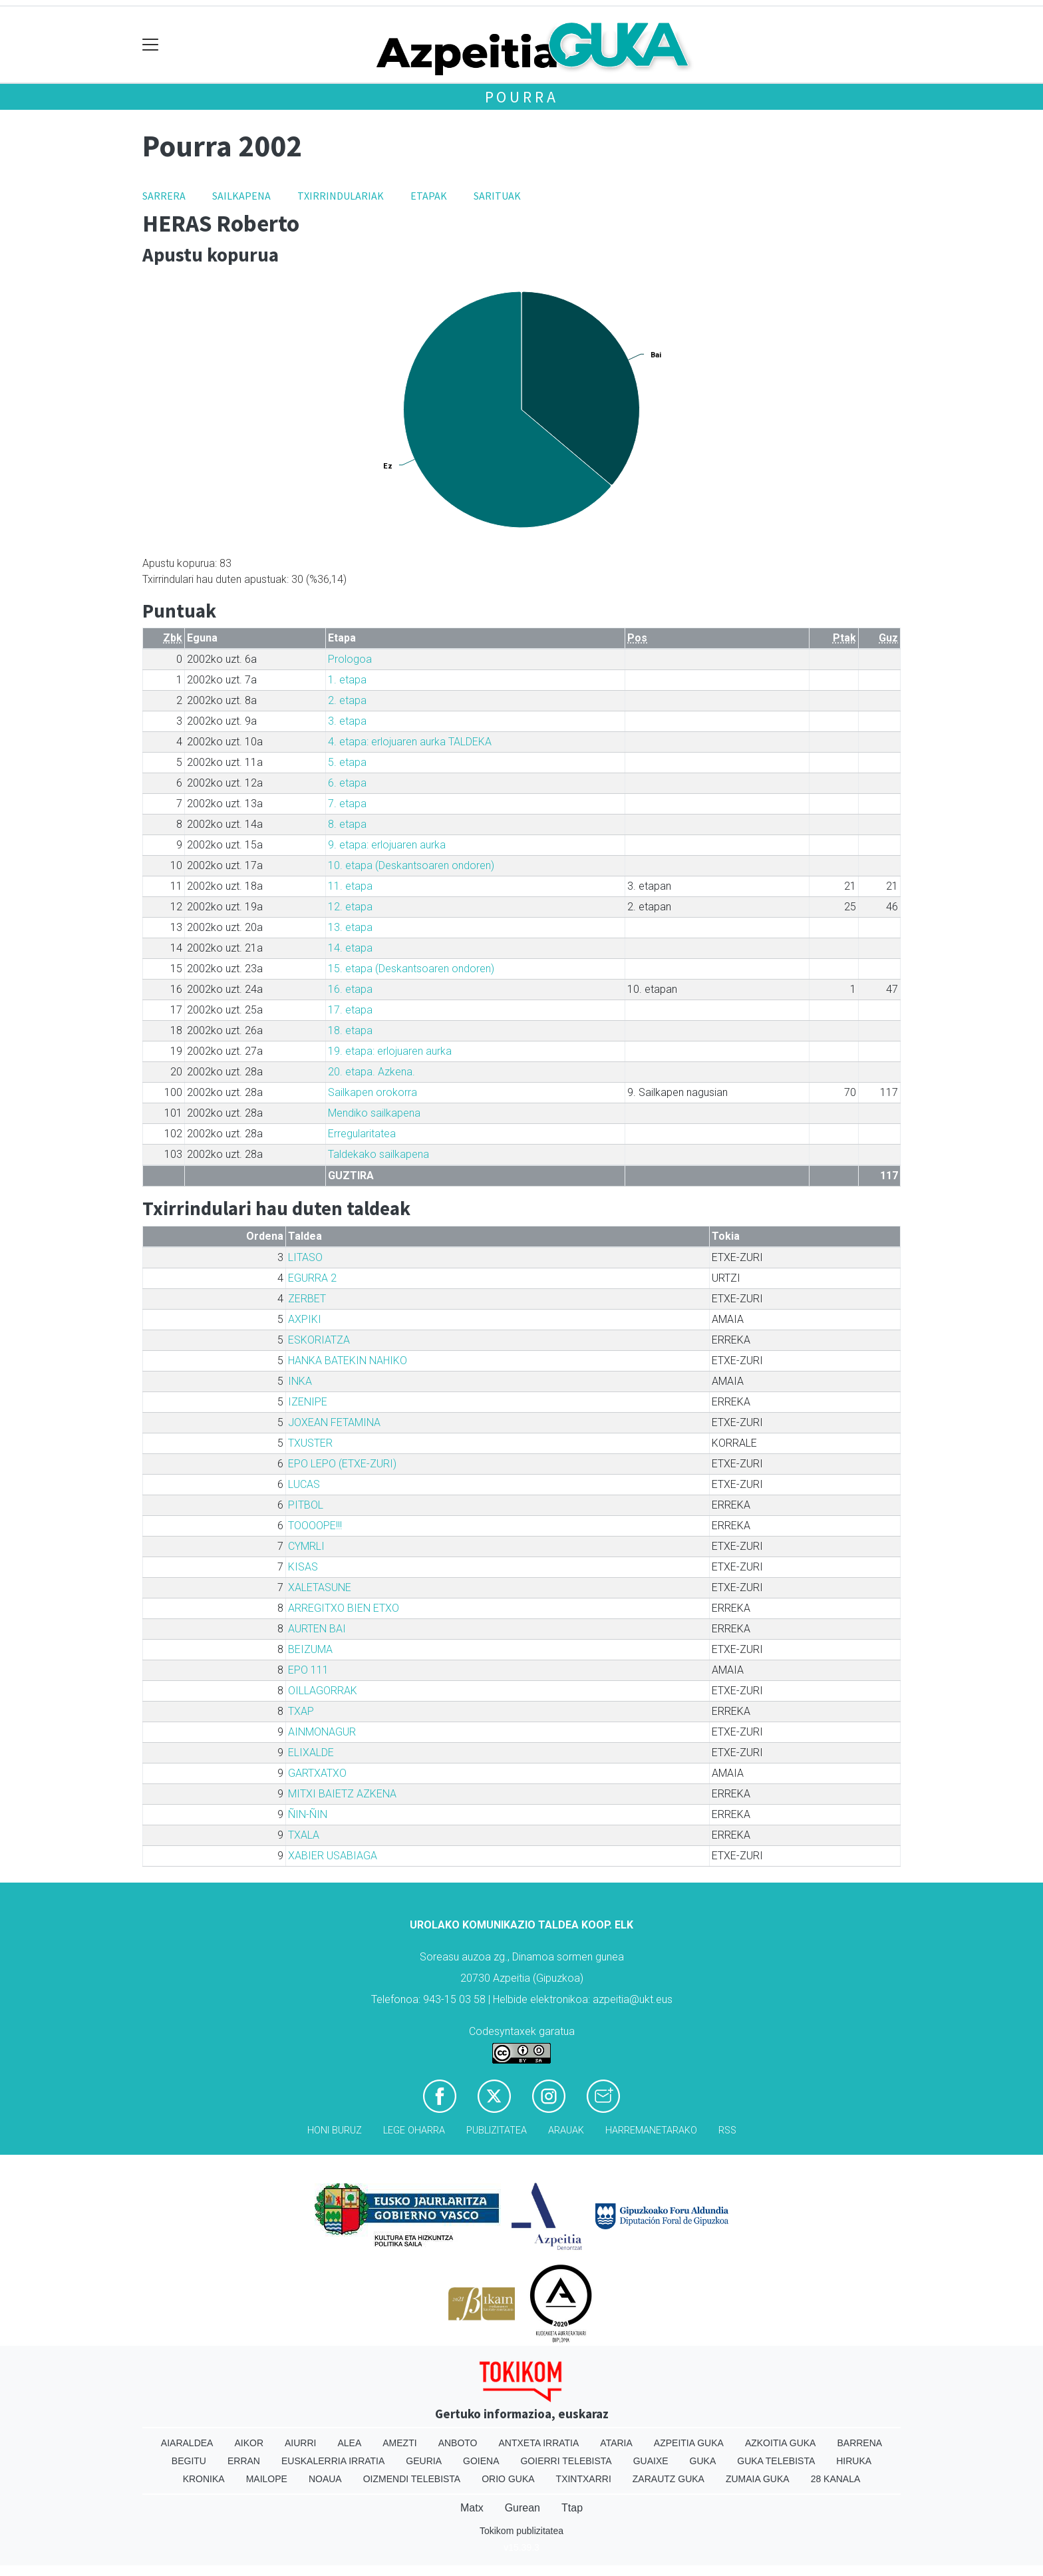 This screenshot has height=2576, width=1043. I want to click on 11. etapa, so click(350, 886).